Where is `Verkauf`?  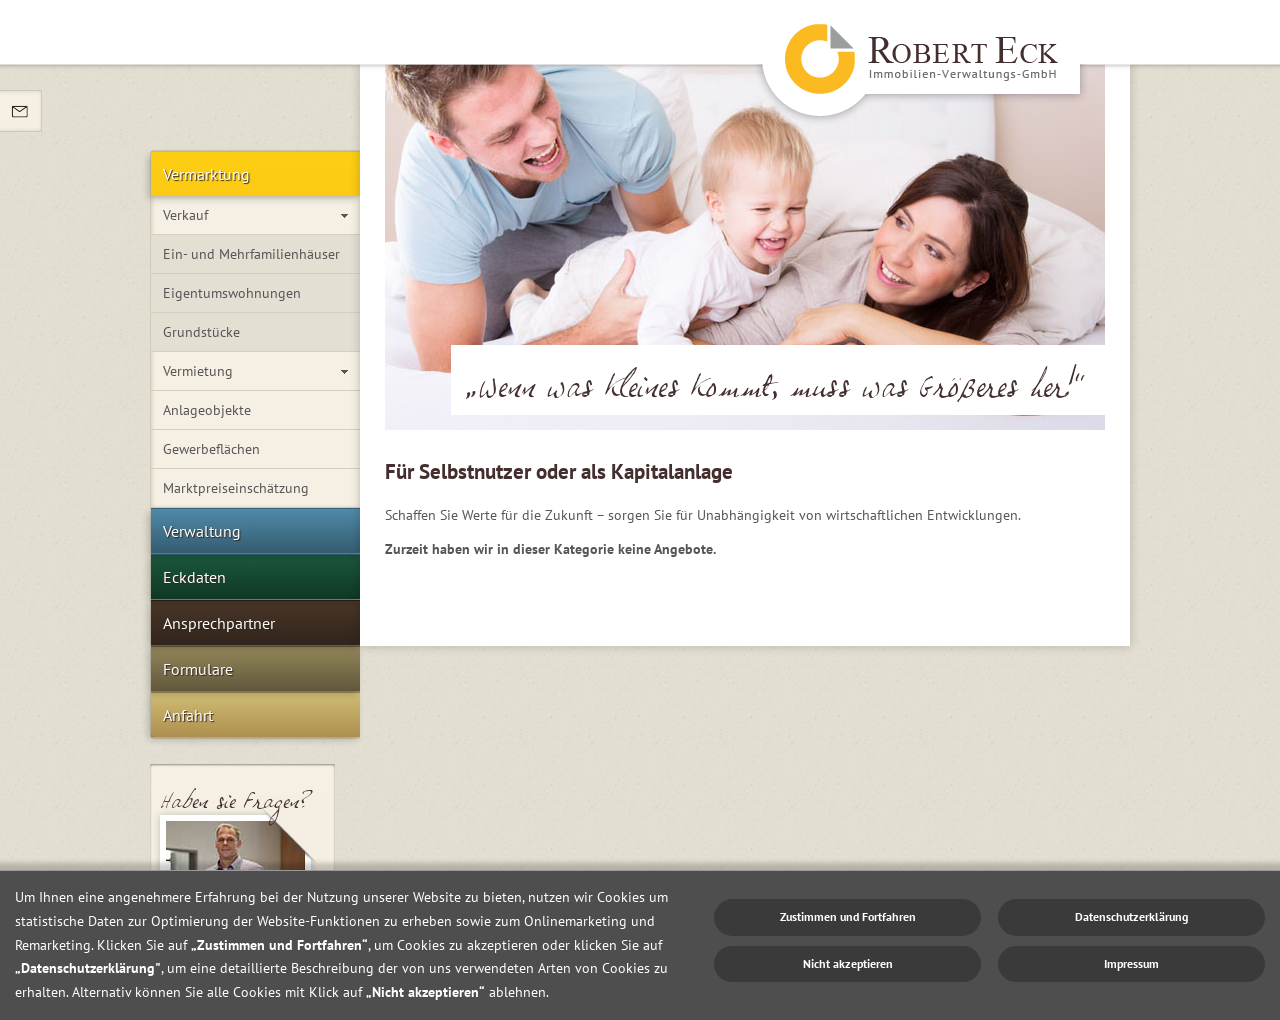
Verkauf is located at coordinates (185, 214).